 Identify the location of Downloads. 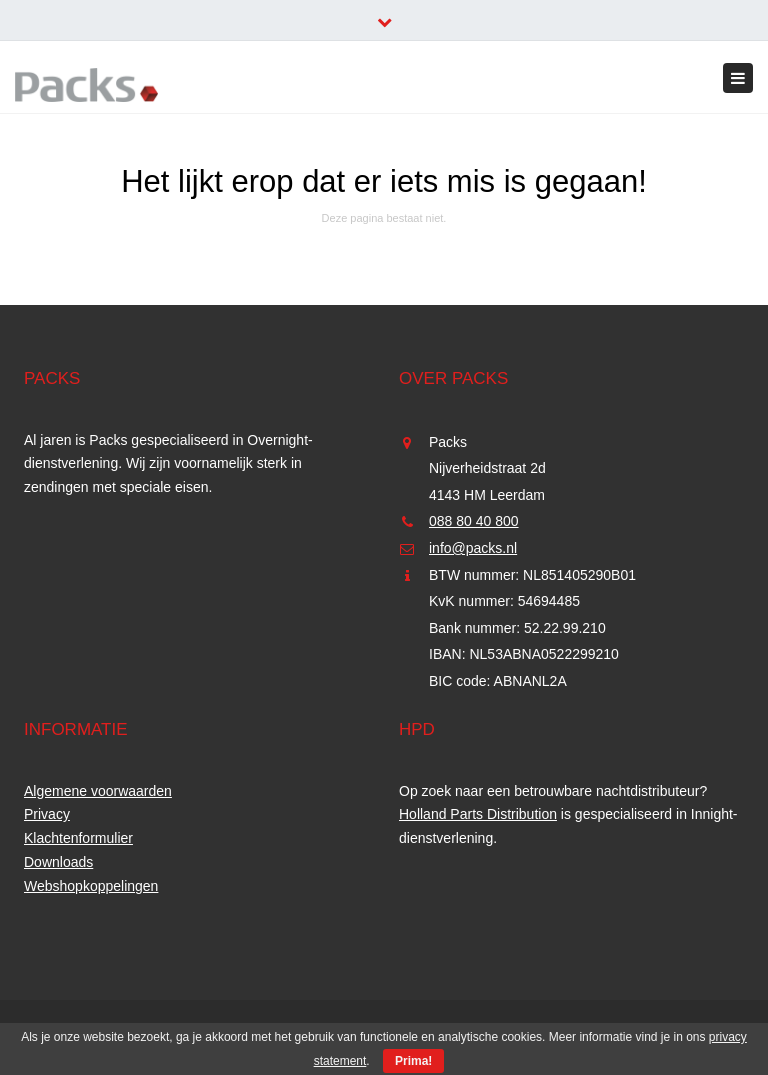
(58, 862).